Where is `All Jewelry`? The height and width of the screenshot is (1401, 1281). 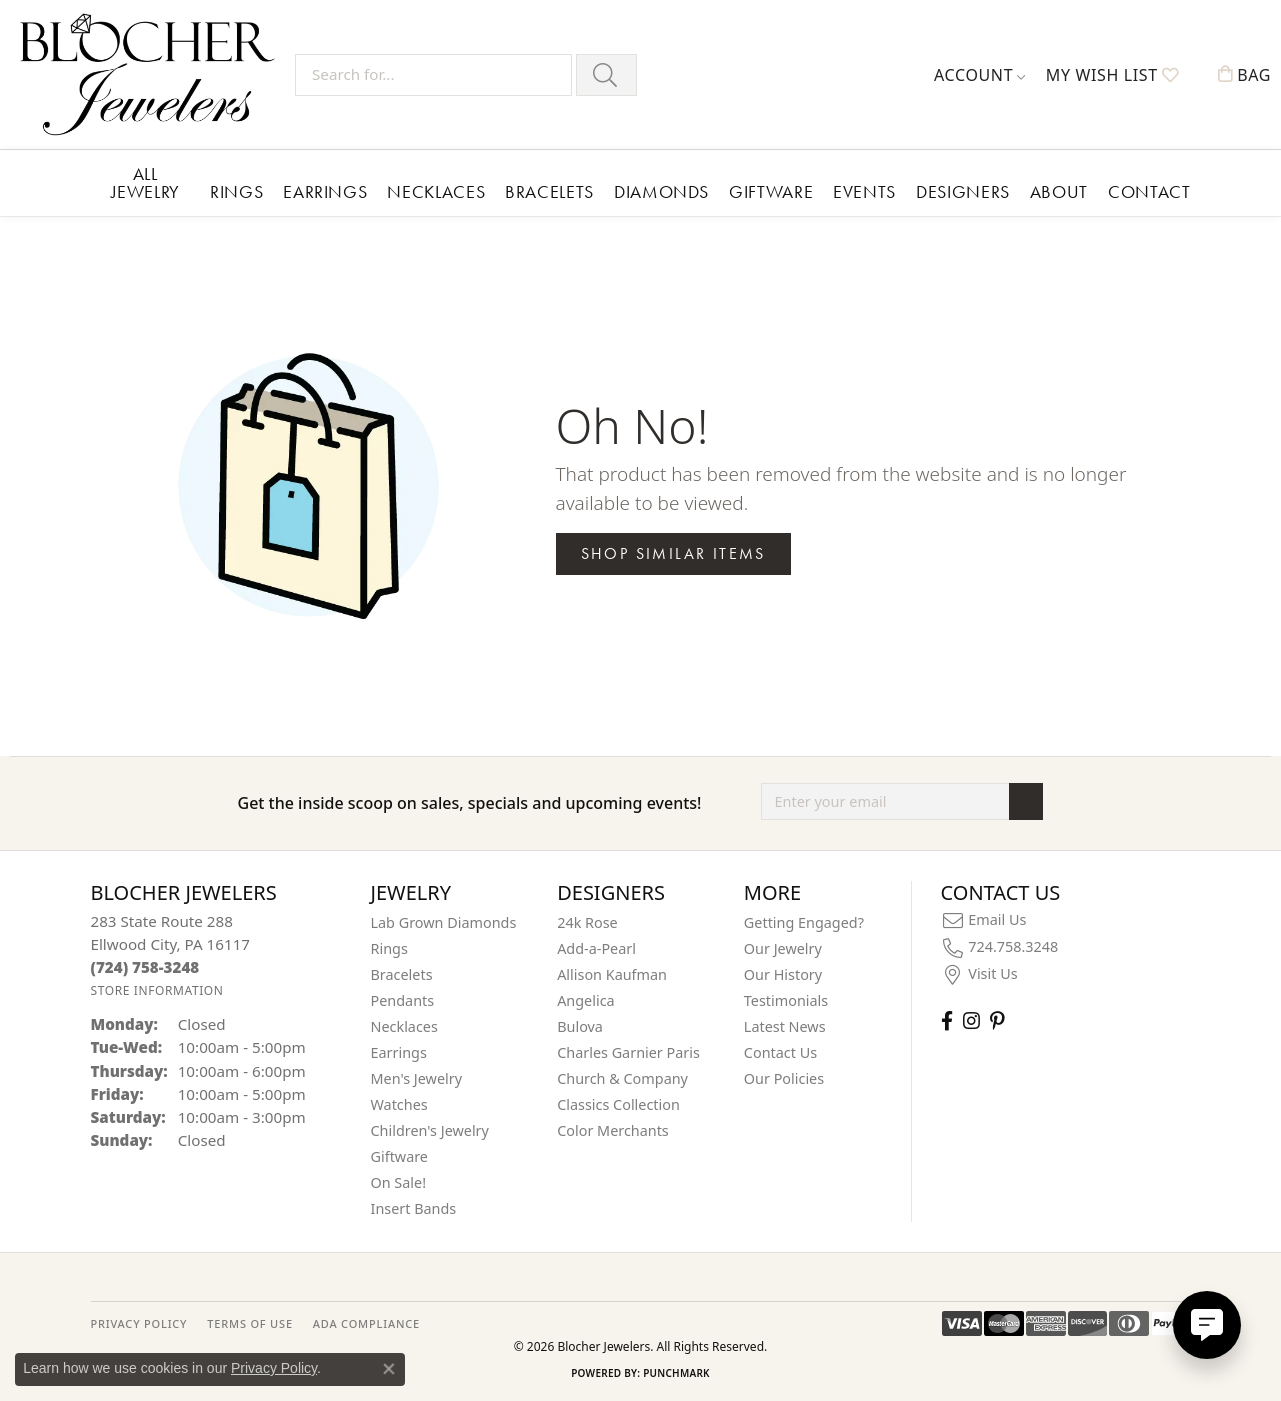
All Jewelry is located at coordinates (145, 182).